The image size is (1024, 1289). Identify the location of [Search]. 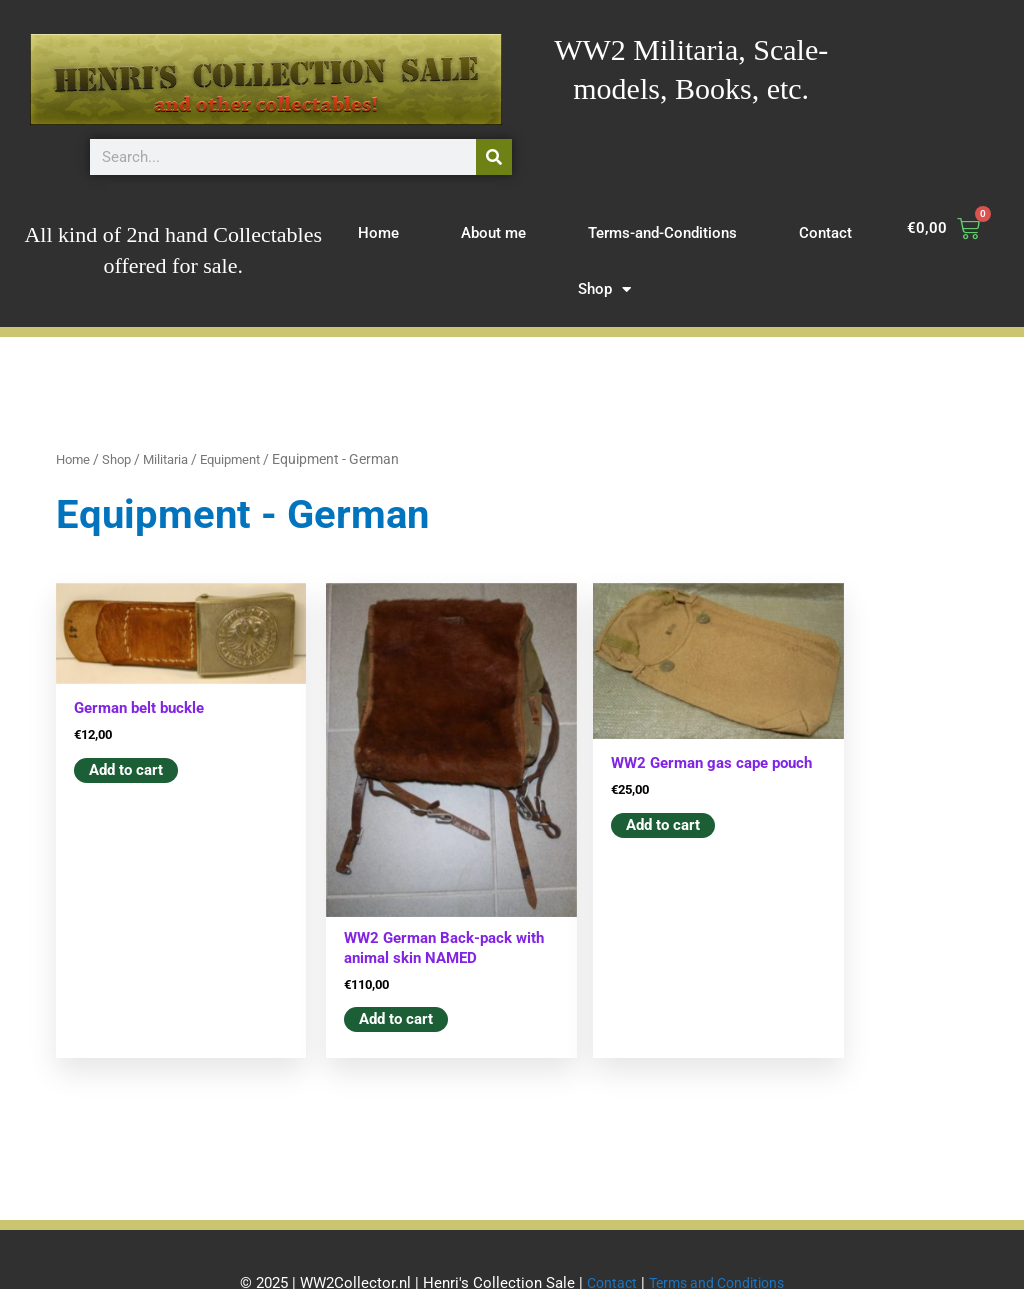
(494, 157).